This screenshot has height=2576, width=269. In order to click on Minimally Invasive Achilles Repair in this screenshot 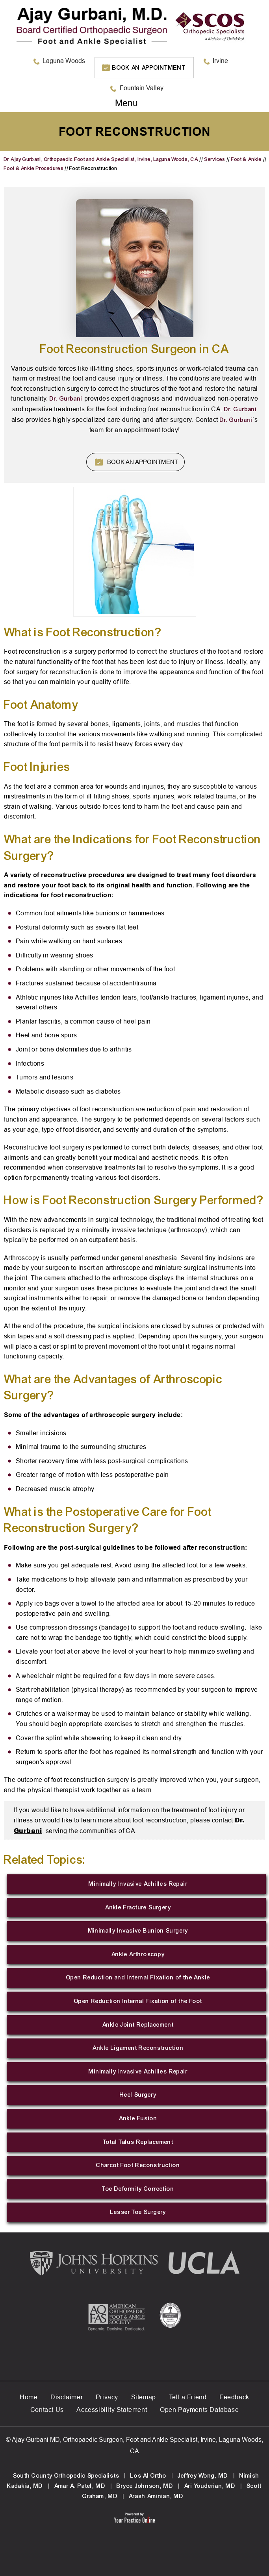, I will do `click(138, 1883)`.